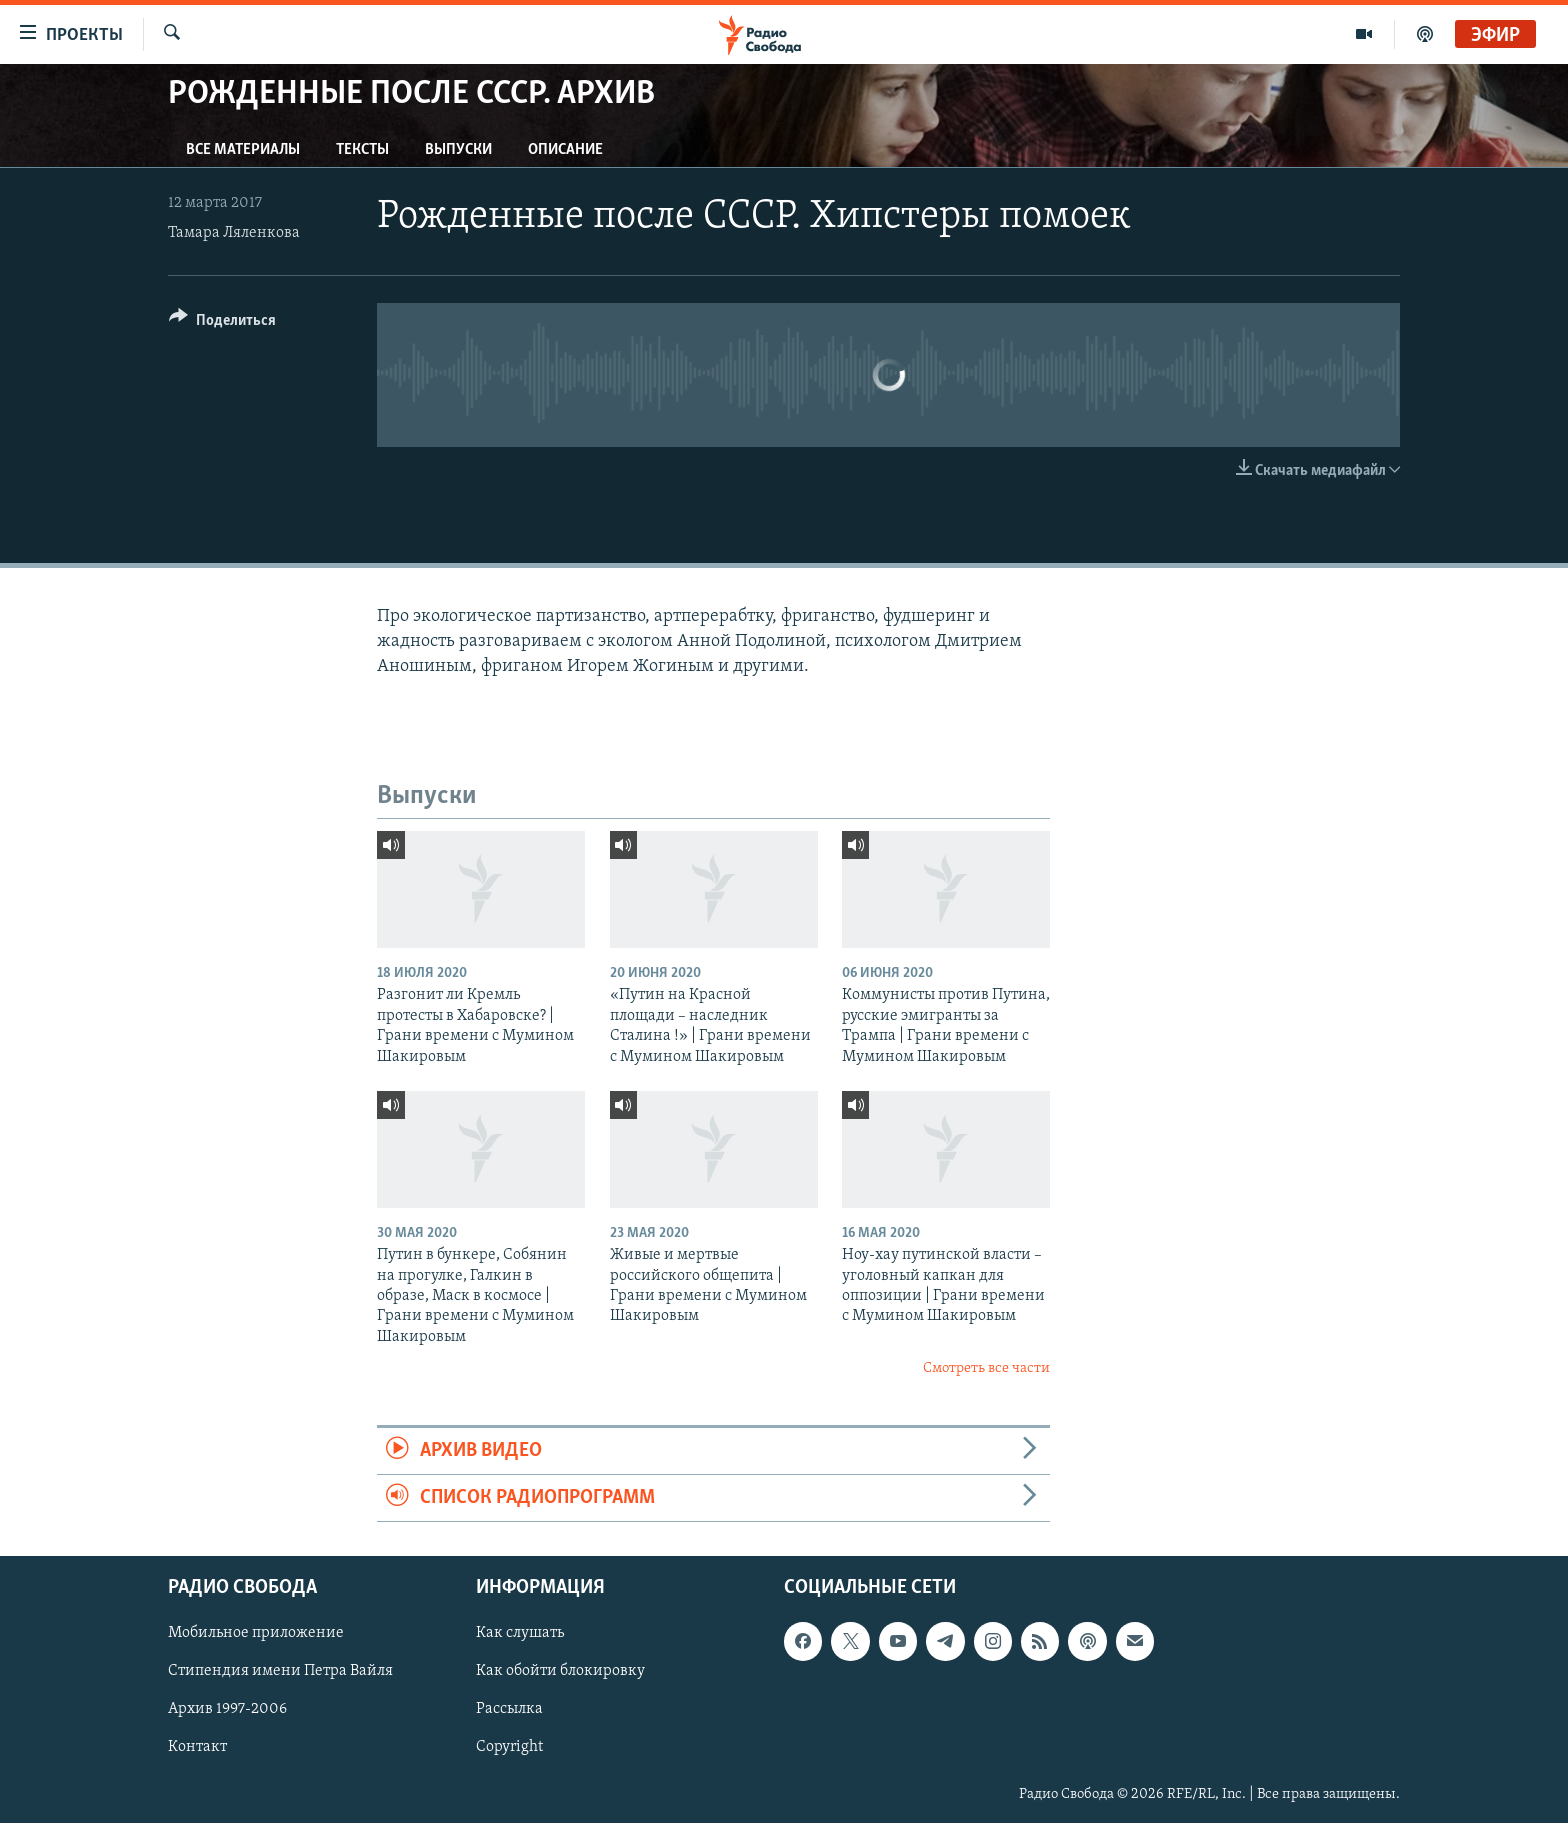 Image resolution: width=1568 pixels, height=1823 pixels. I want to click on Copyright, so click(509, 1748).